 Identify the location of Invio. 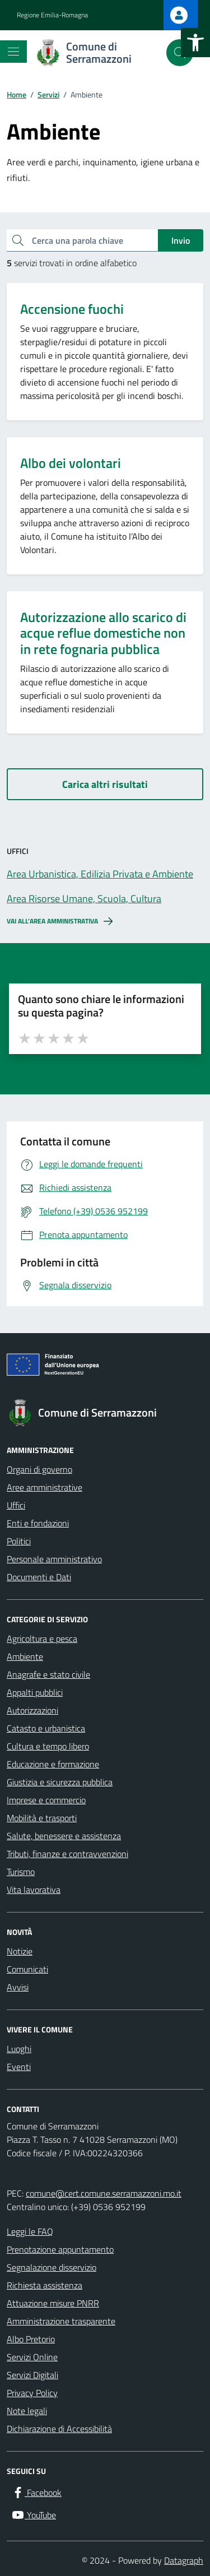
(180, 240).